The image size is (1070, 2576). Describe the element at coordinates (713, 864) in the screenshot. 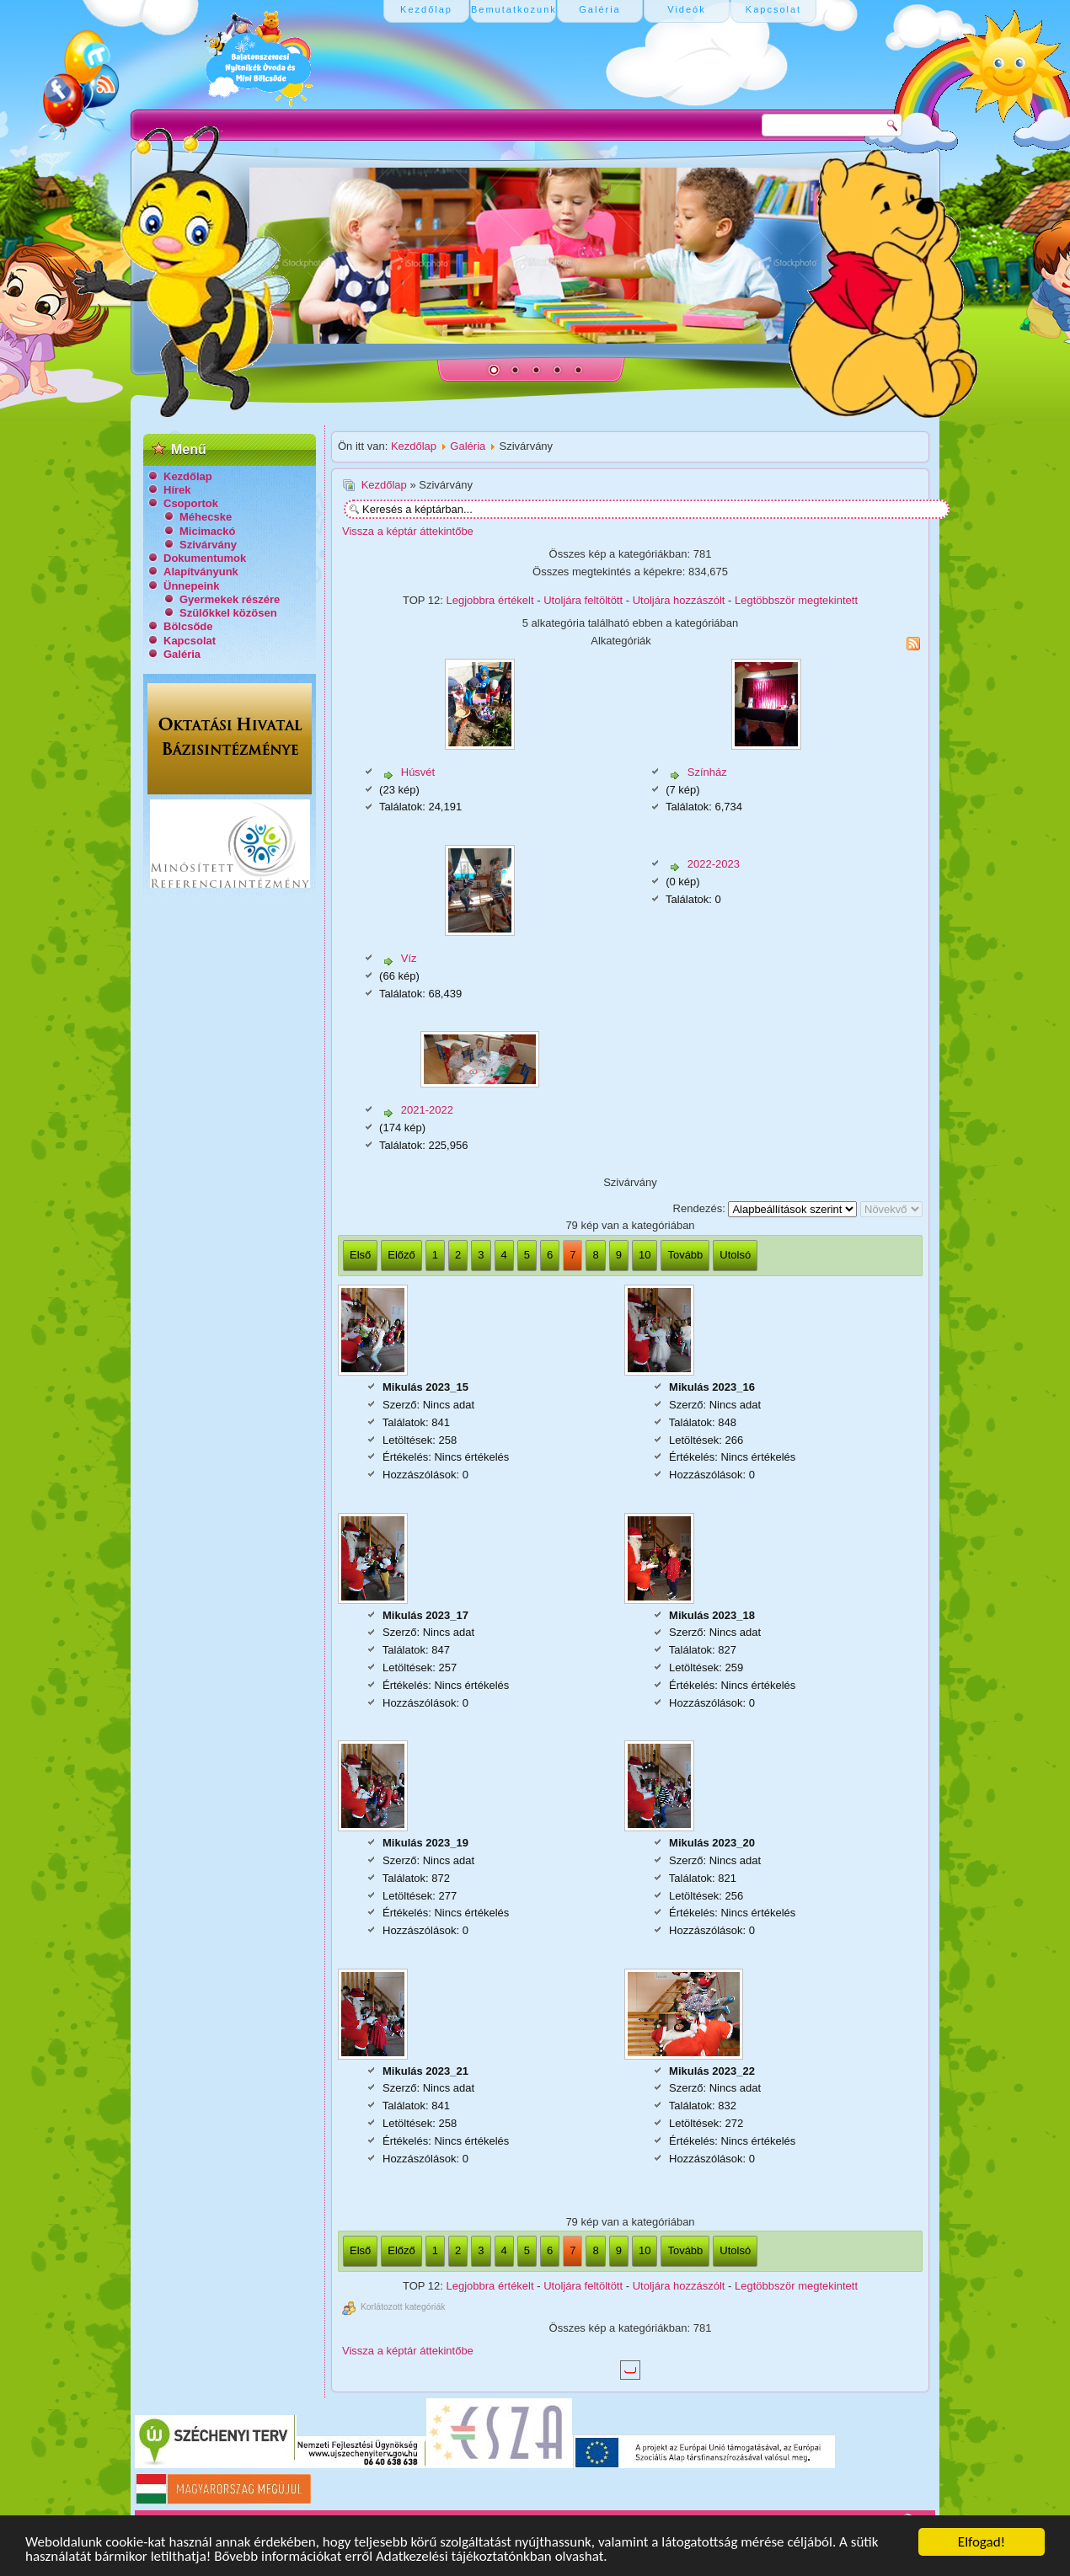

I see `2022-2023` at that location.